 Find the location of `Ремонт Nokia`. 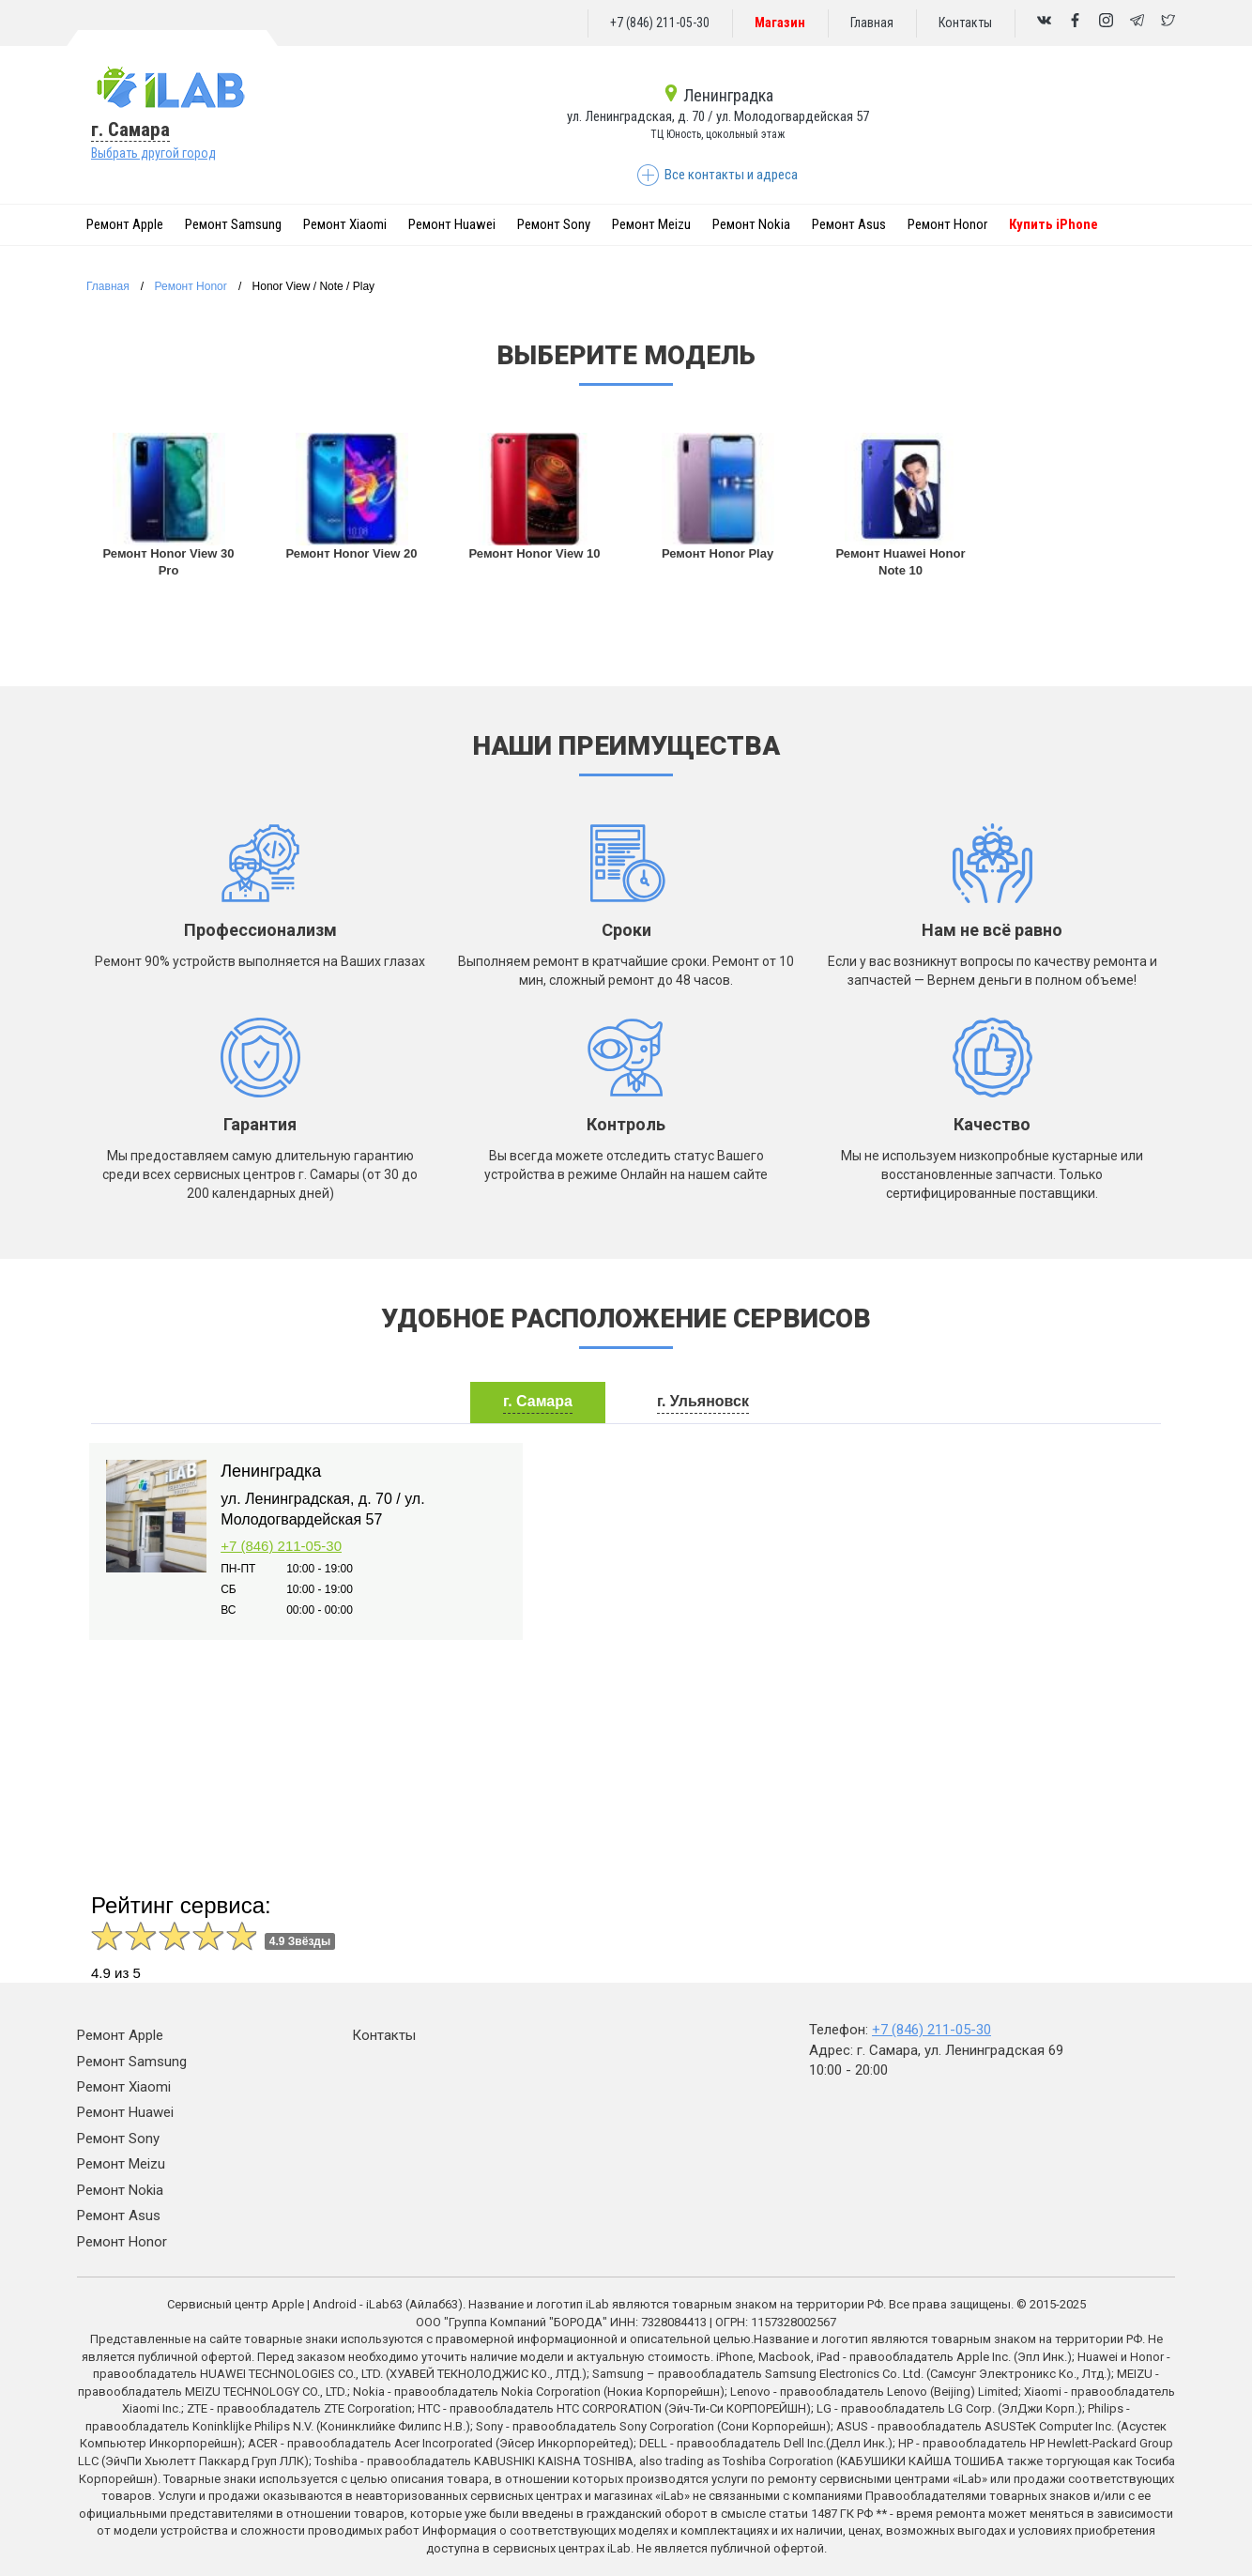

Ремонт Nokia is located at coordinates (751, 224).